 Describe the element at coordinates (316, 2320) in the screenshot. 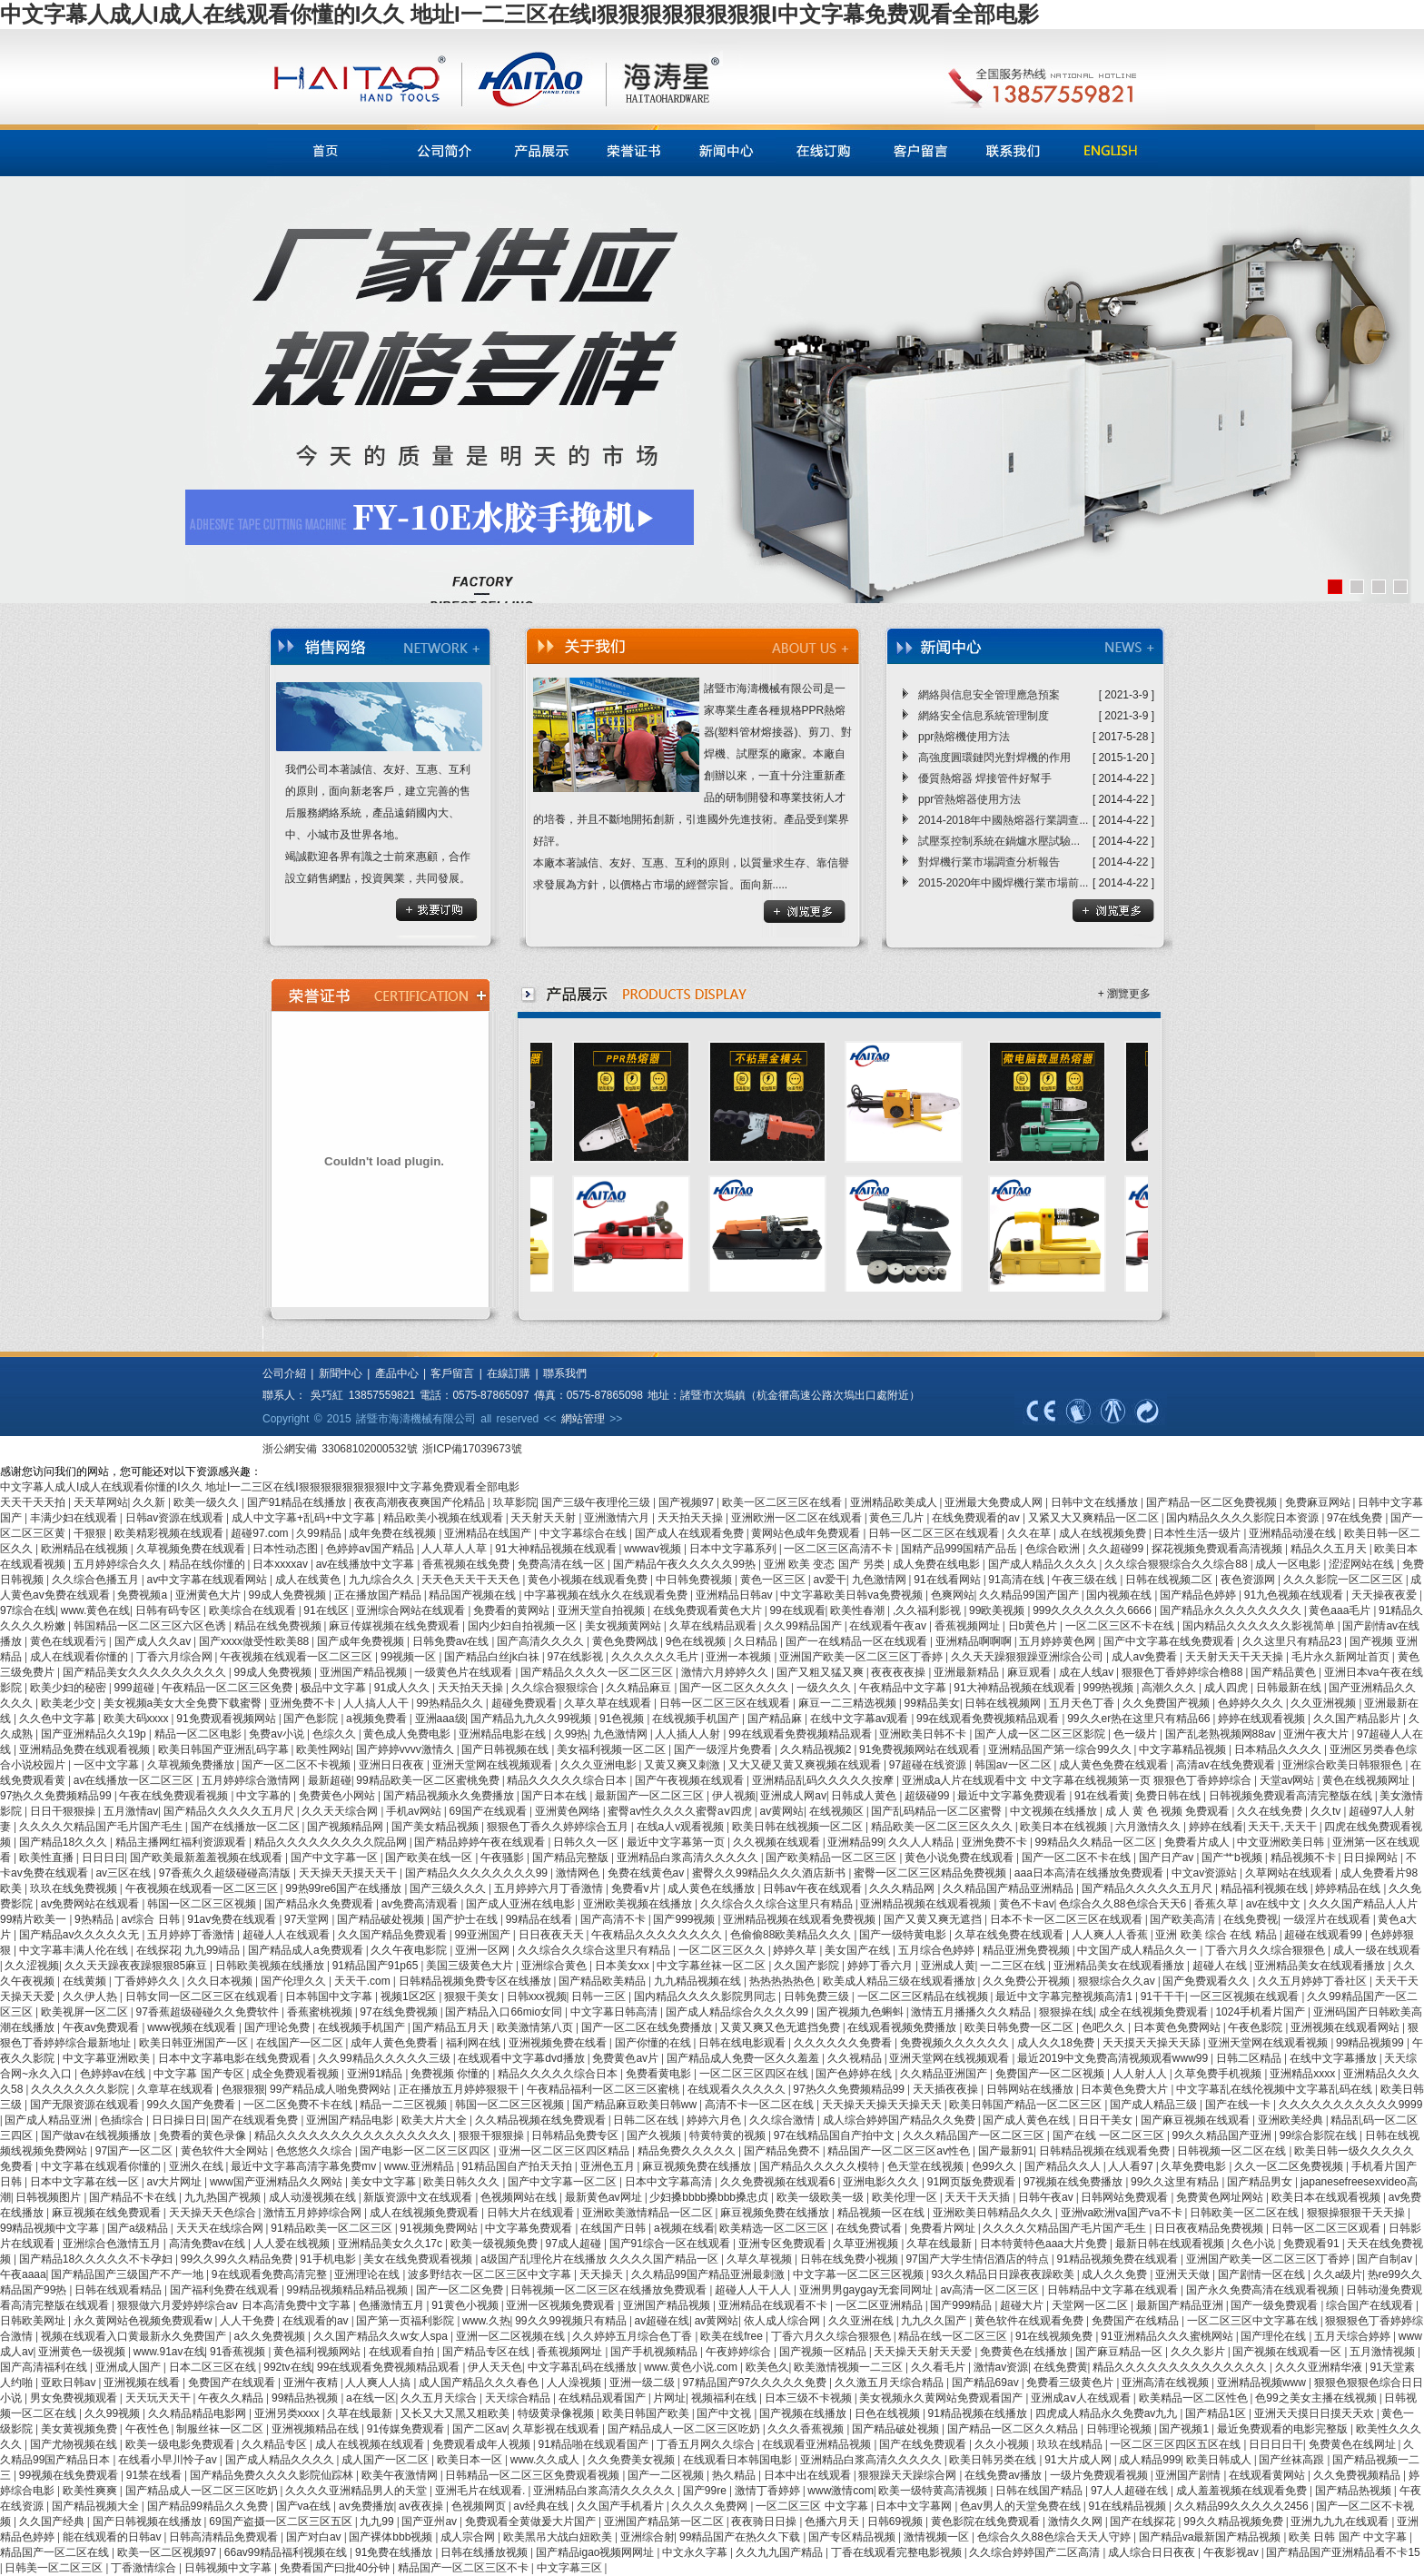

I see `在线观看的av` at that location.